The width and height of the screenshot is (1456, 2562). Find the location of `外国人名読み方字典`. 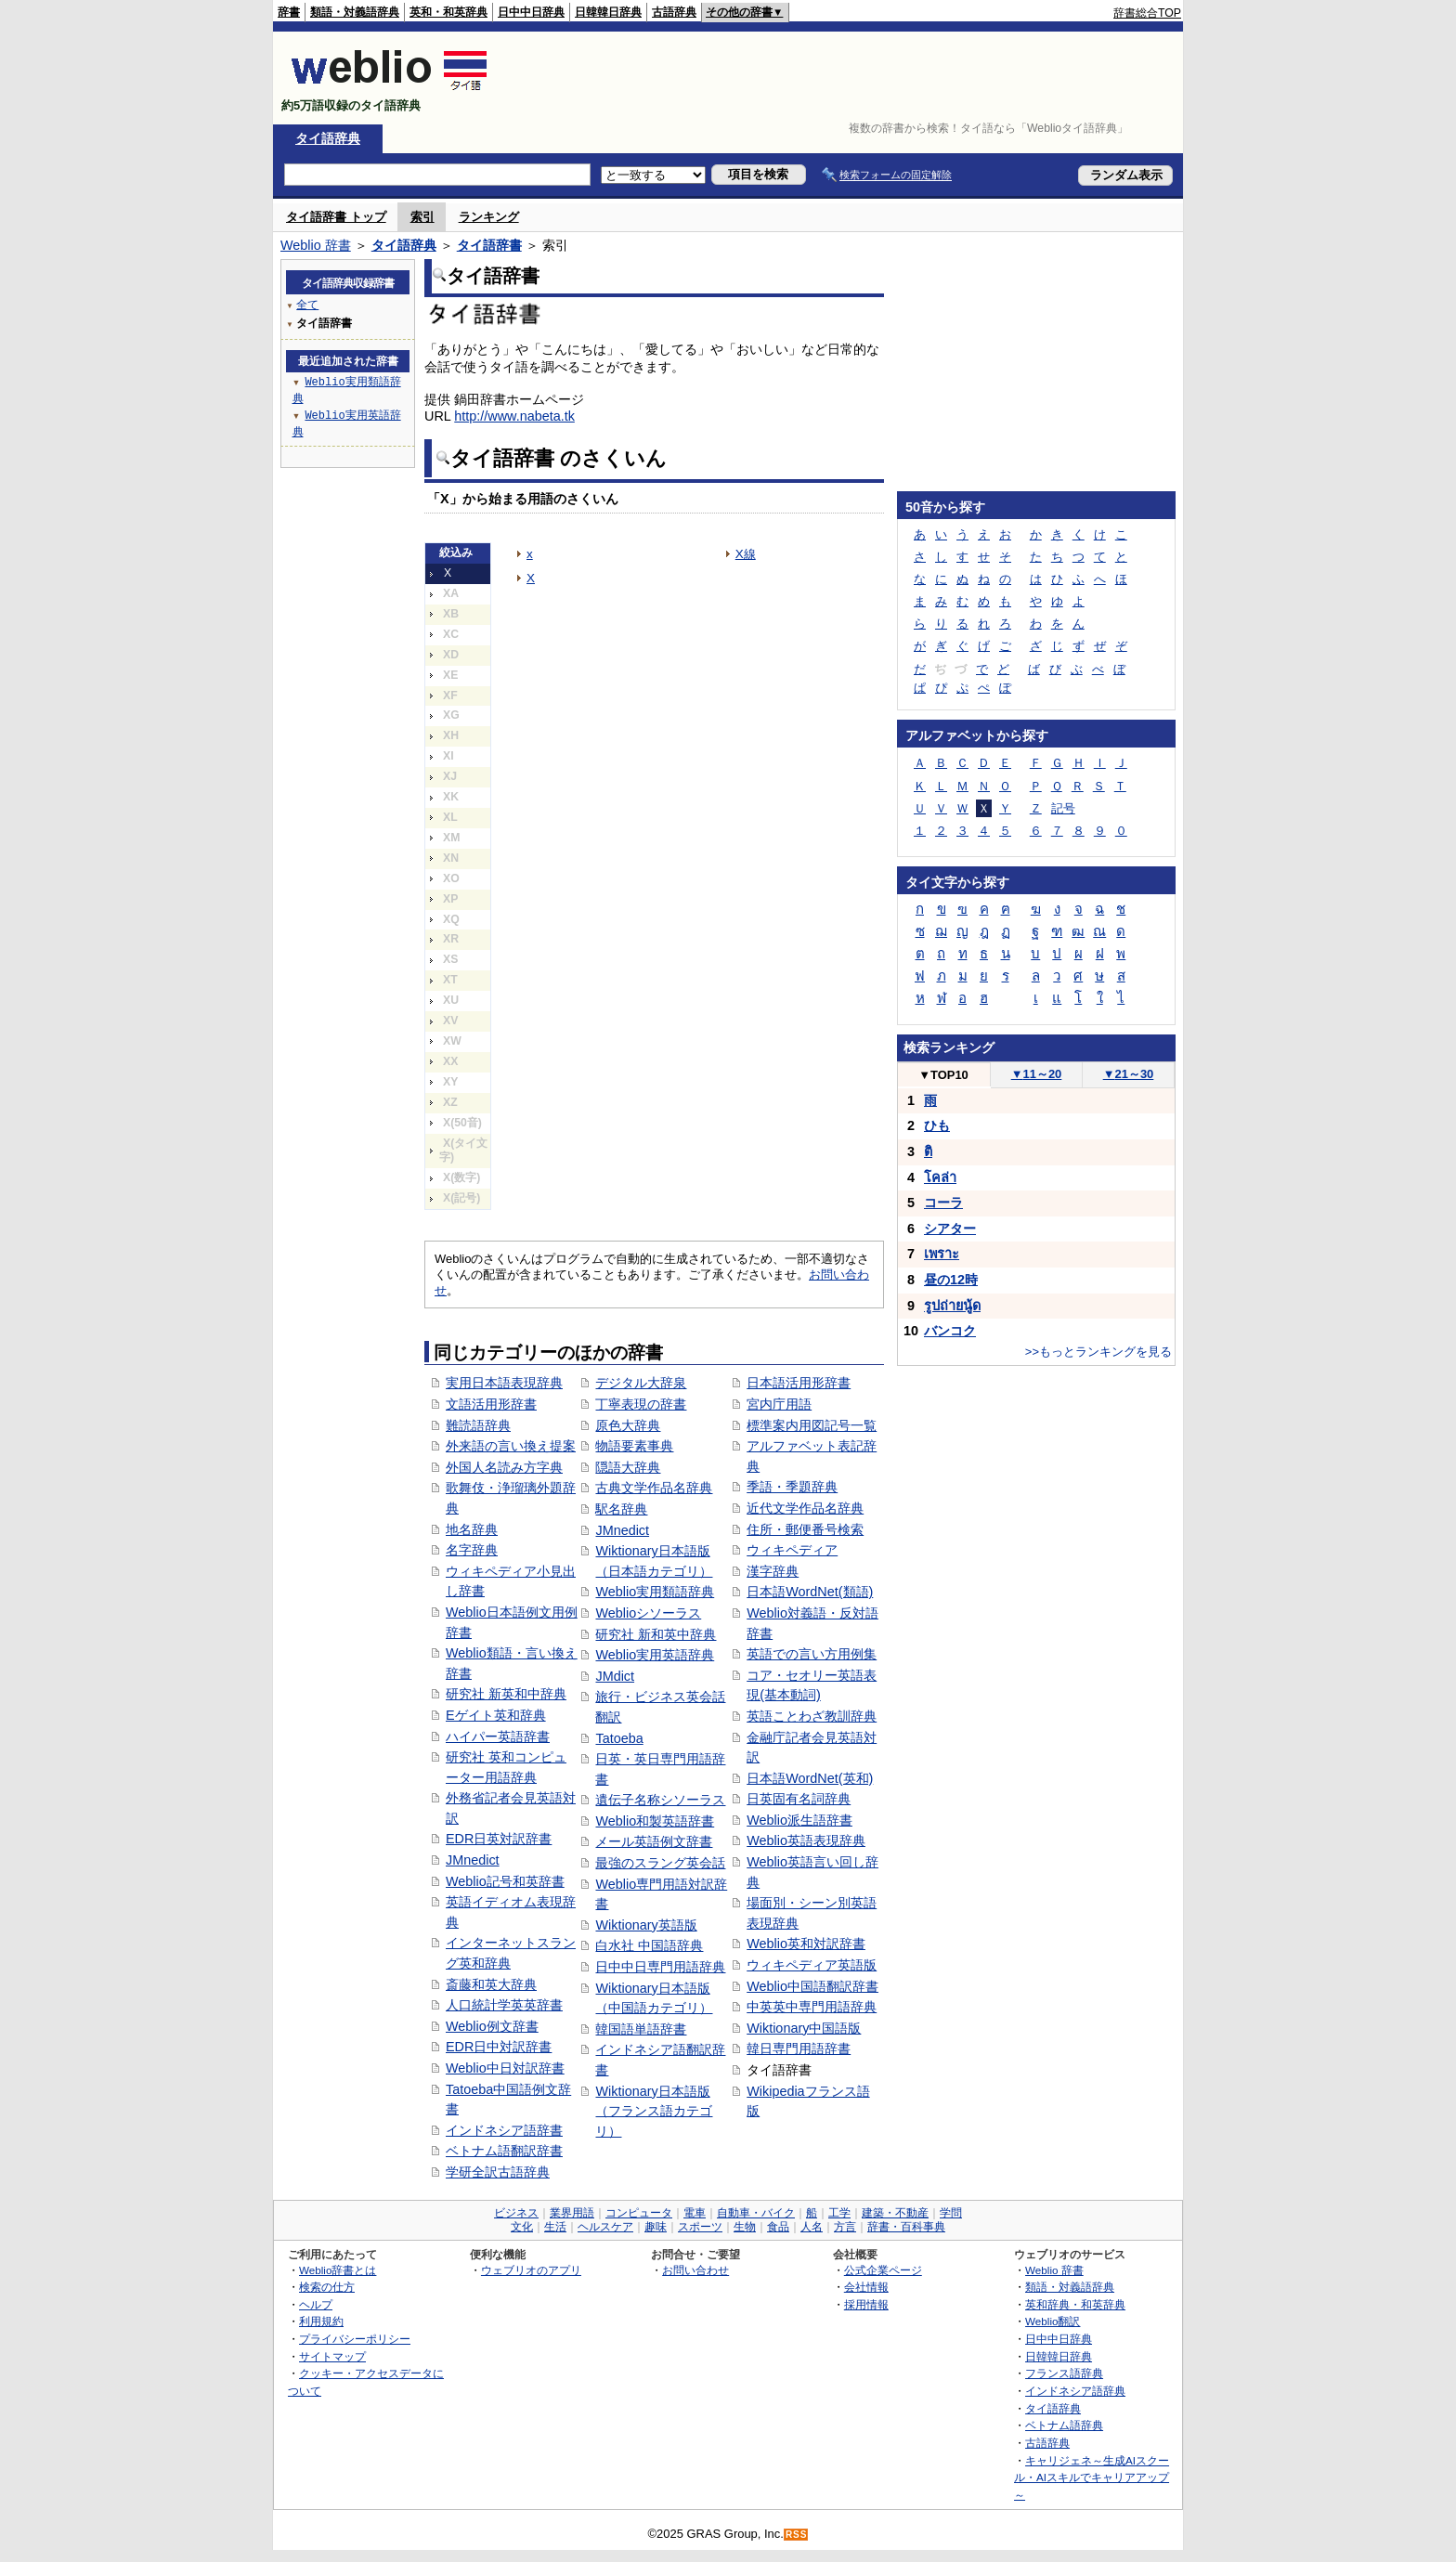

外国人名読み方字典 is located at coordinates (504, 1467).